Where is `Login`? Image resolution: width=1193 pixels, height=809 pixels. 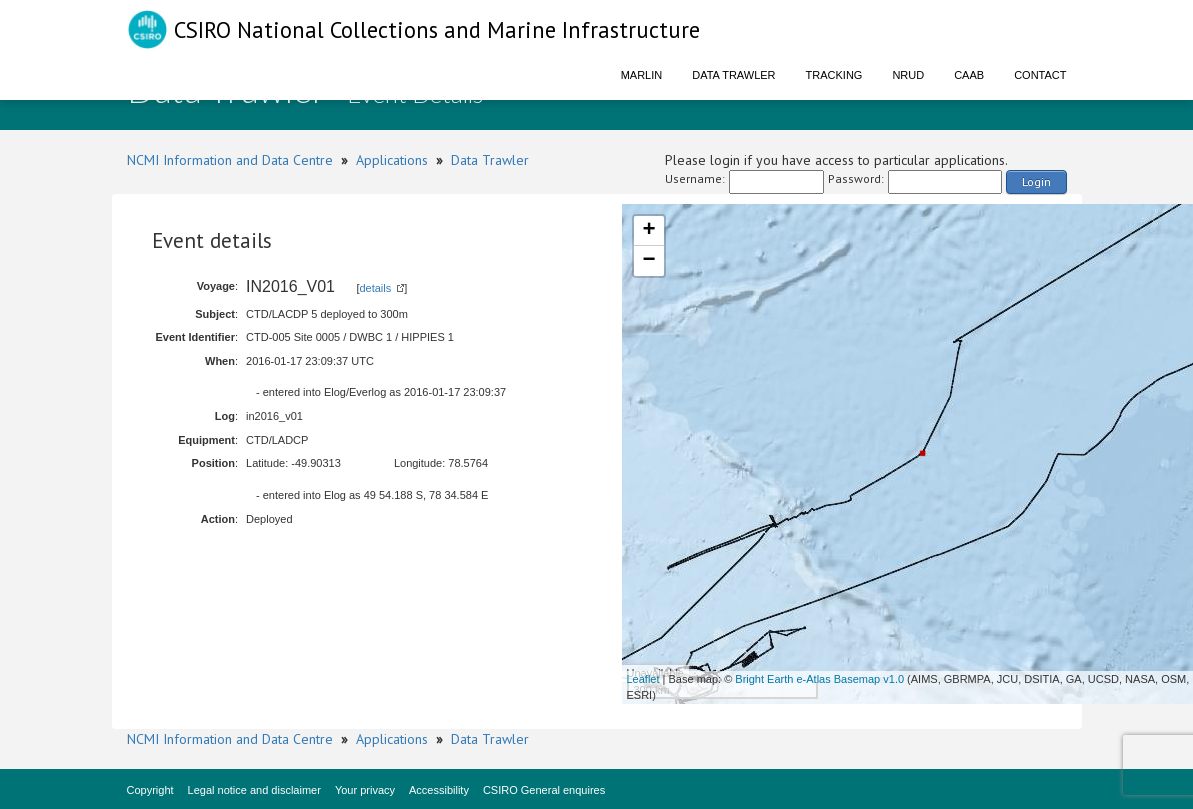 Login is located at coordinates (1036, 181).